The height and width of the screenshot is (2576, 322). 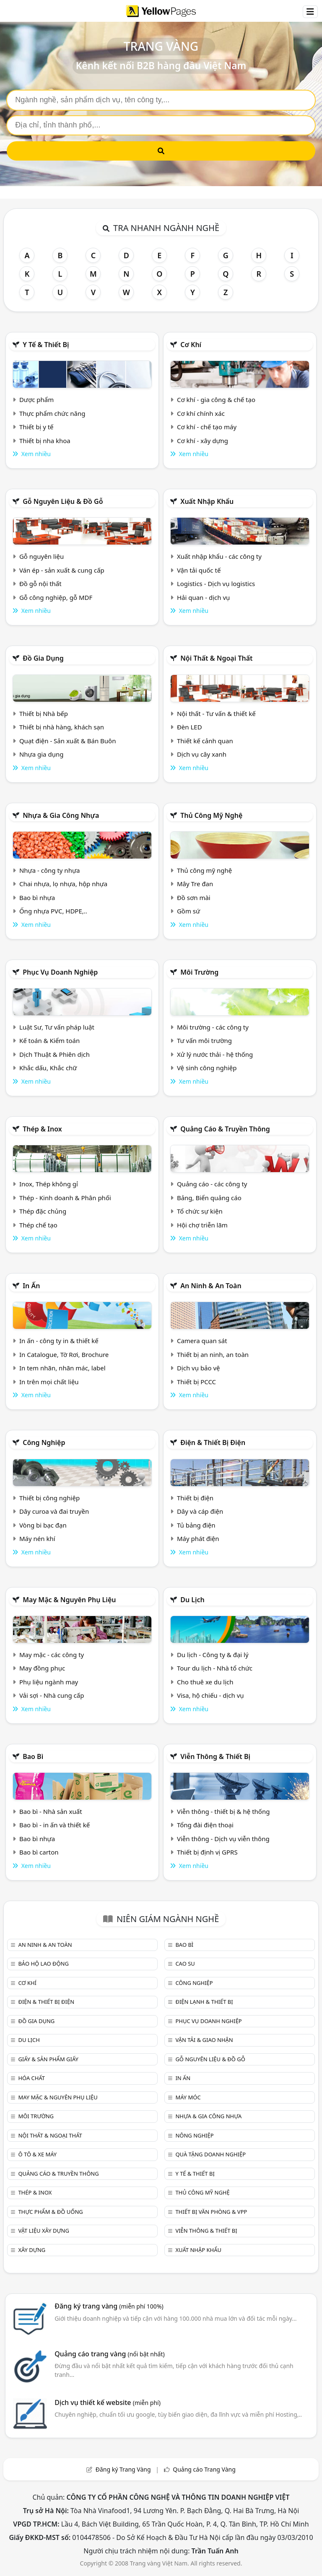 What do you see at coordinates (198, 1538) in the screenshot?
I see `Máy phát điện` at bounding box center [198, 1538].